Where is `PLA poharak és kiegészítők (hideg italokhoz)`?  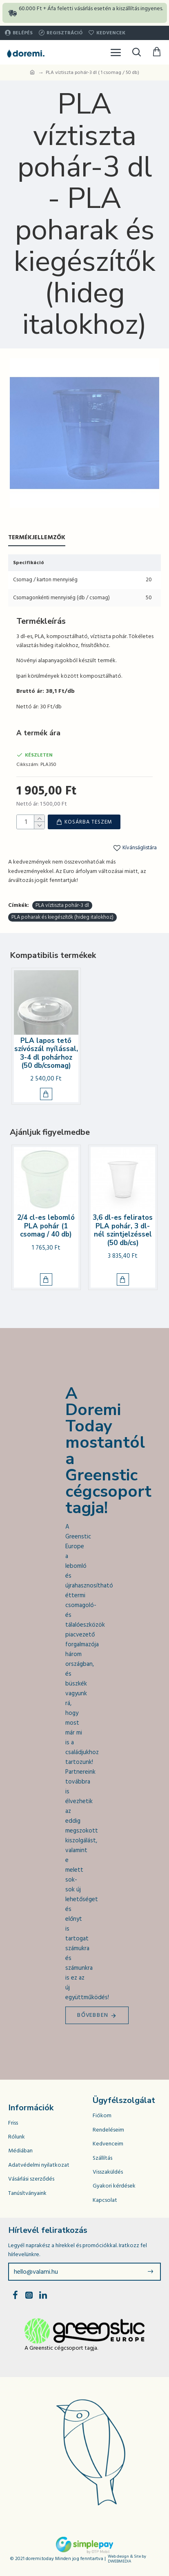 PLA poharak és kiegészítők (hideg italokhoz) is located at coordinates (62, 917).